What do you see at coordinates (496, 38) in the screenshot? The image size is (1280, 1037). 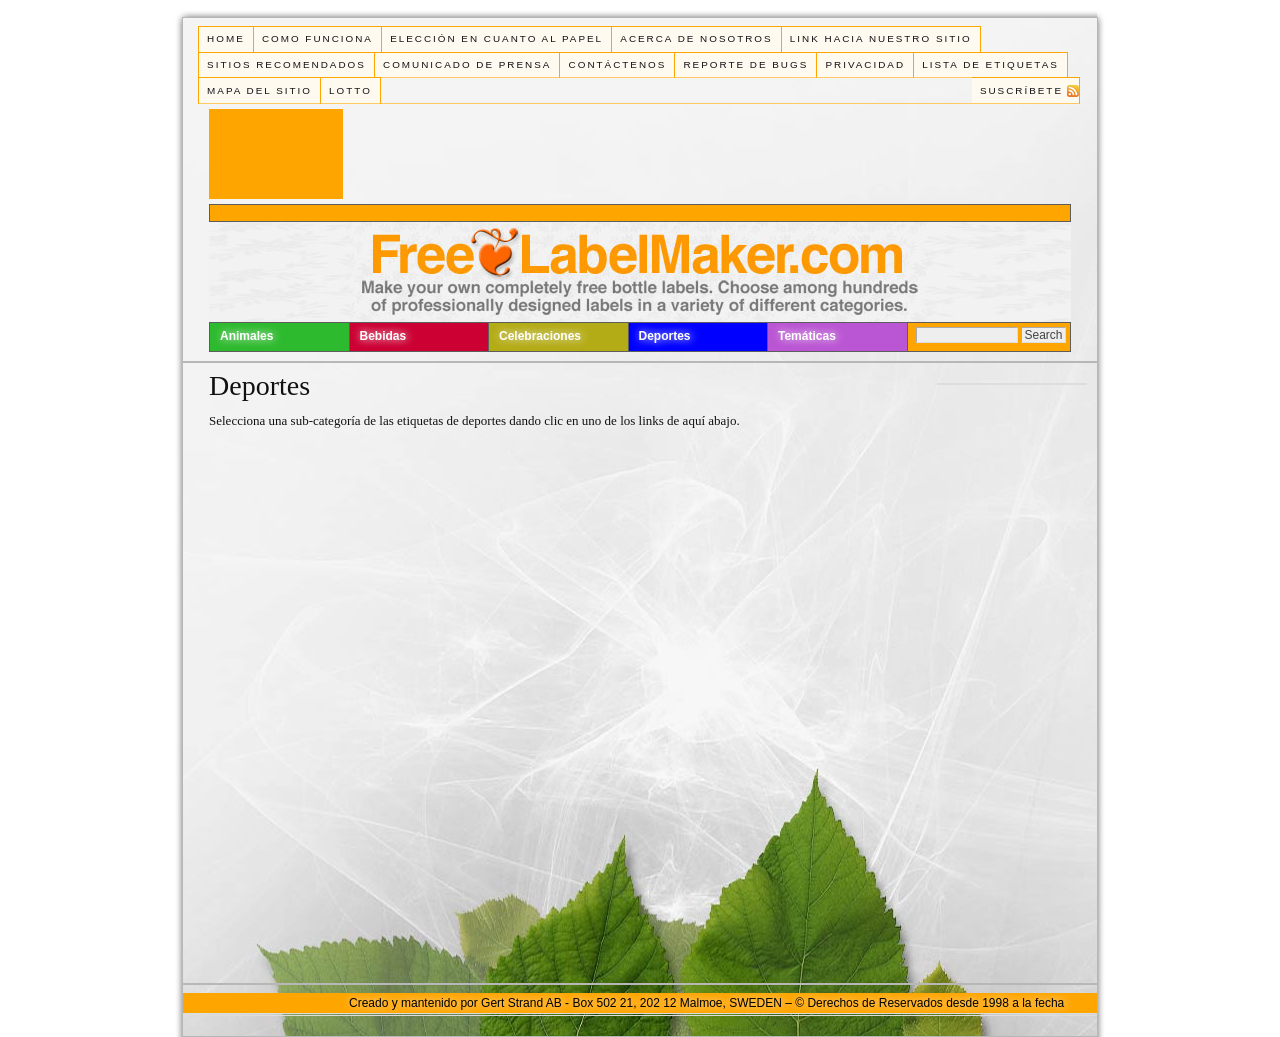 I see `Elección en cuanto al papel` at bounding box center [496, 38].